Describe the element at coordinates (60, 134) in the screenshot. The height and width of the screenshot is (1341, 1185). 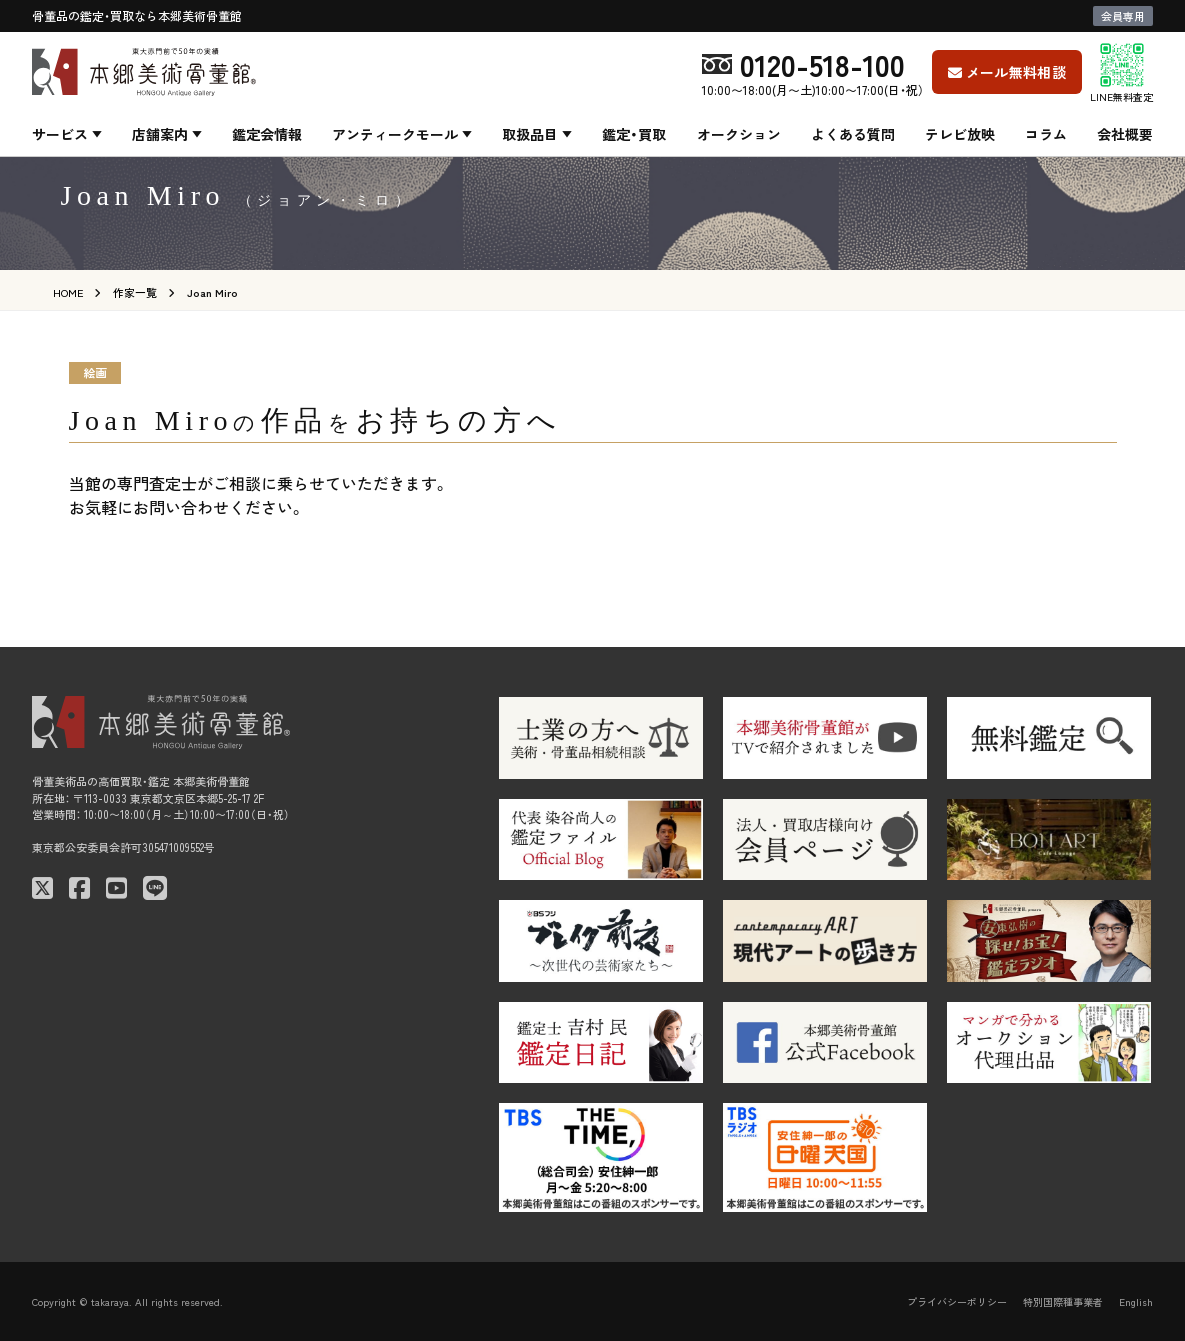
I see `サービス` at that location.